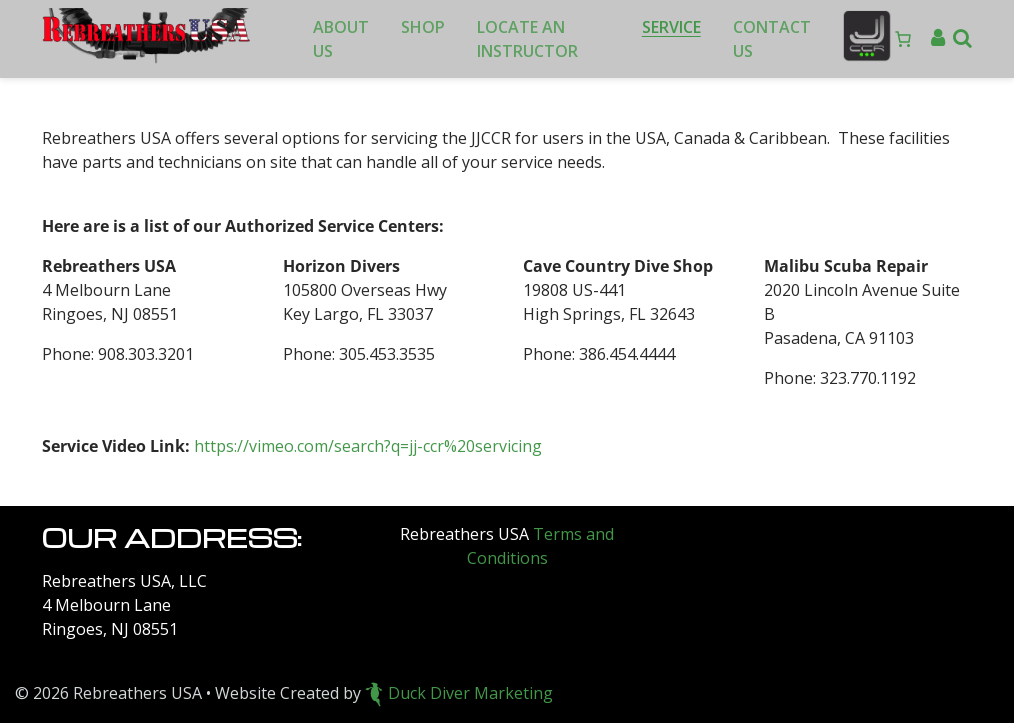 The height and width of the screenshot is (723, 1014). I want to click on Shop, so click(423, 27).